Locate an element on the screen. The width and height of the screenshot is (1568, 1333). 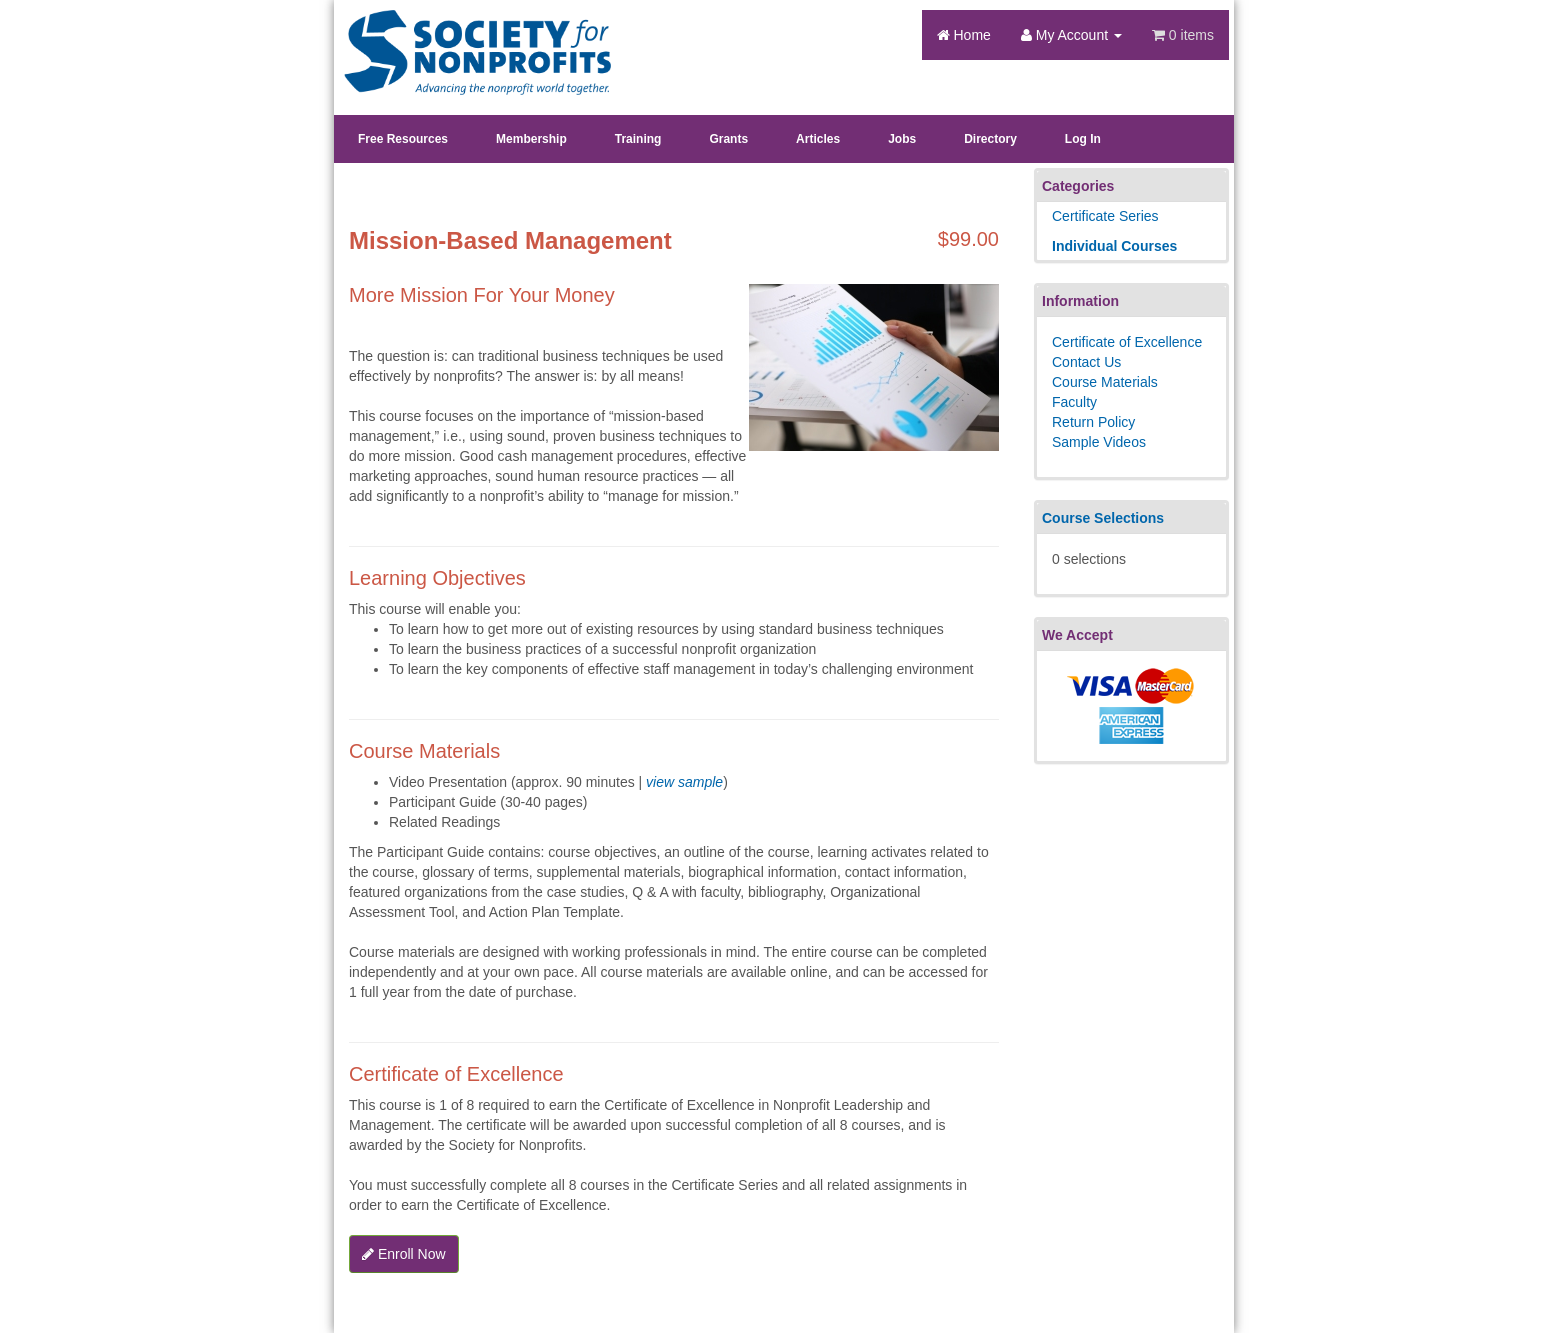
Certificate Series is located at coordinates (1105, 216).